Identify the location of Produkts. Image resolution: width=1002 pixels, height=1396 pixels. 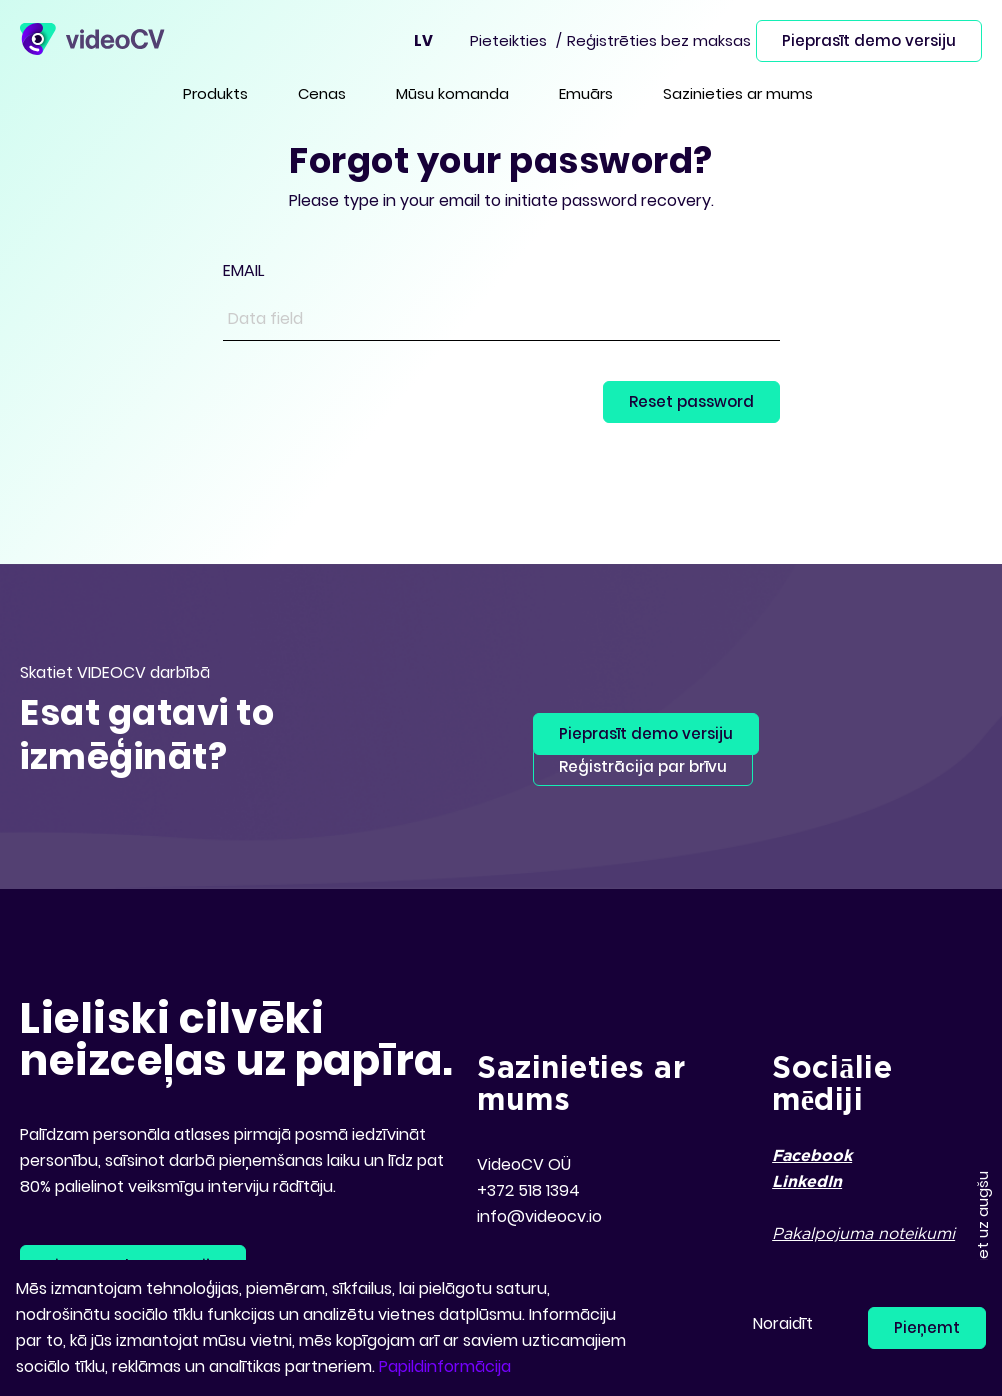
(215, 93).